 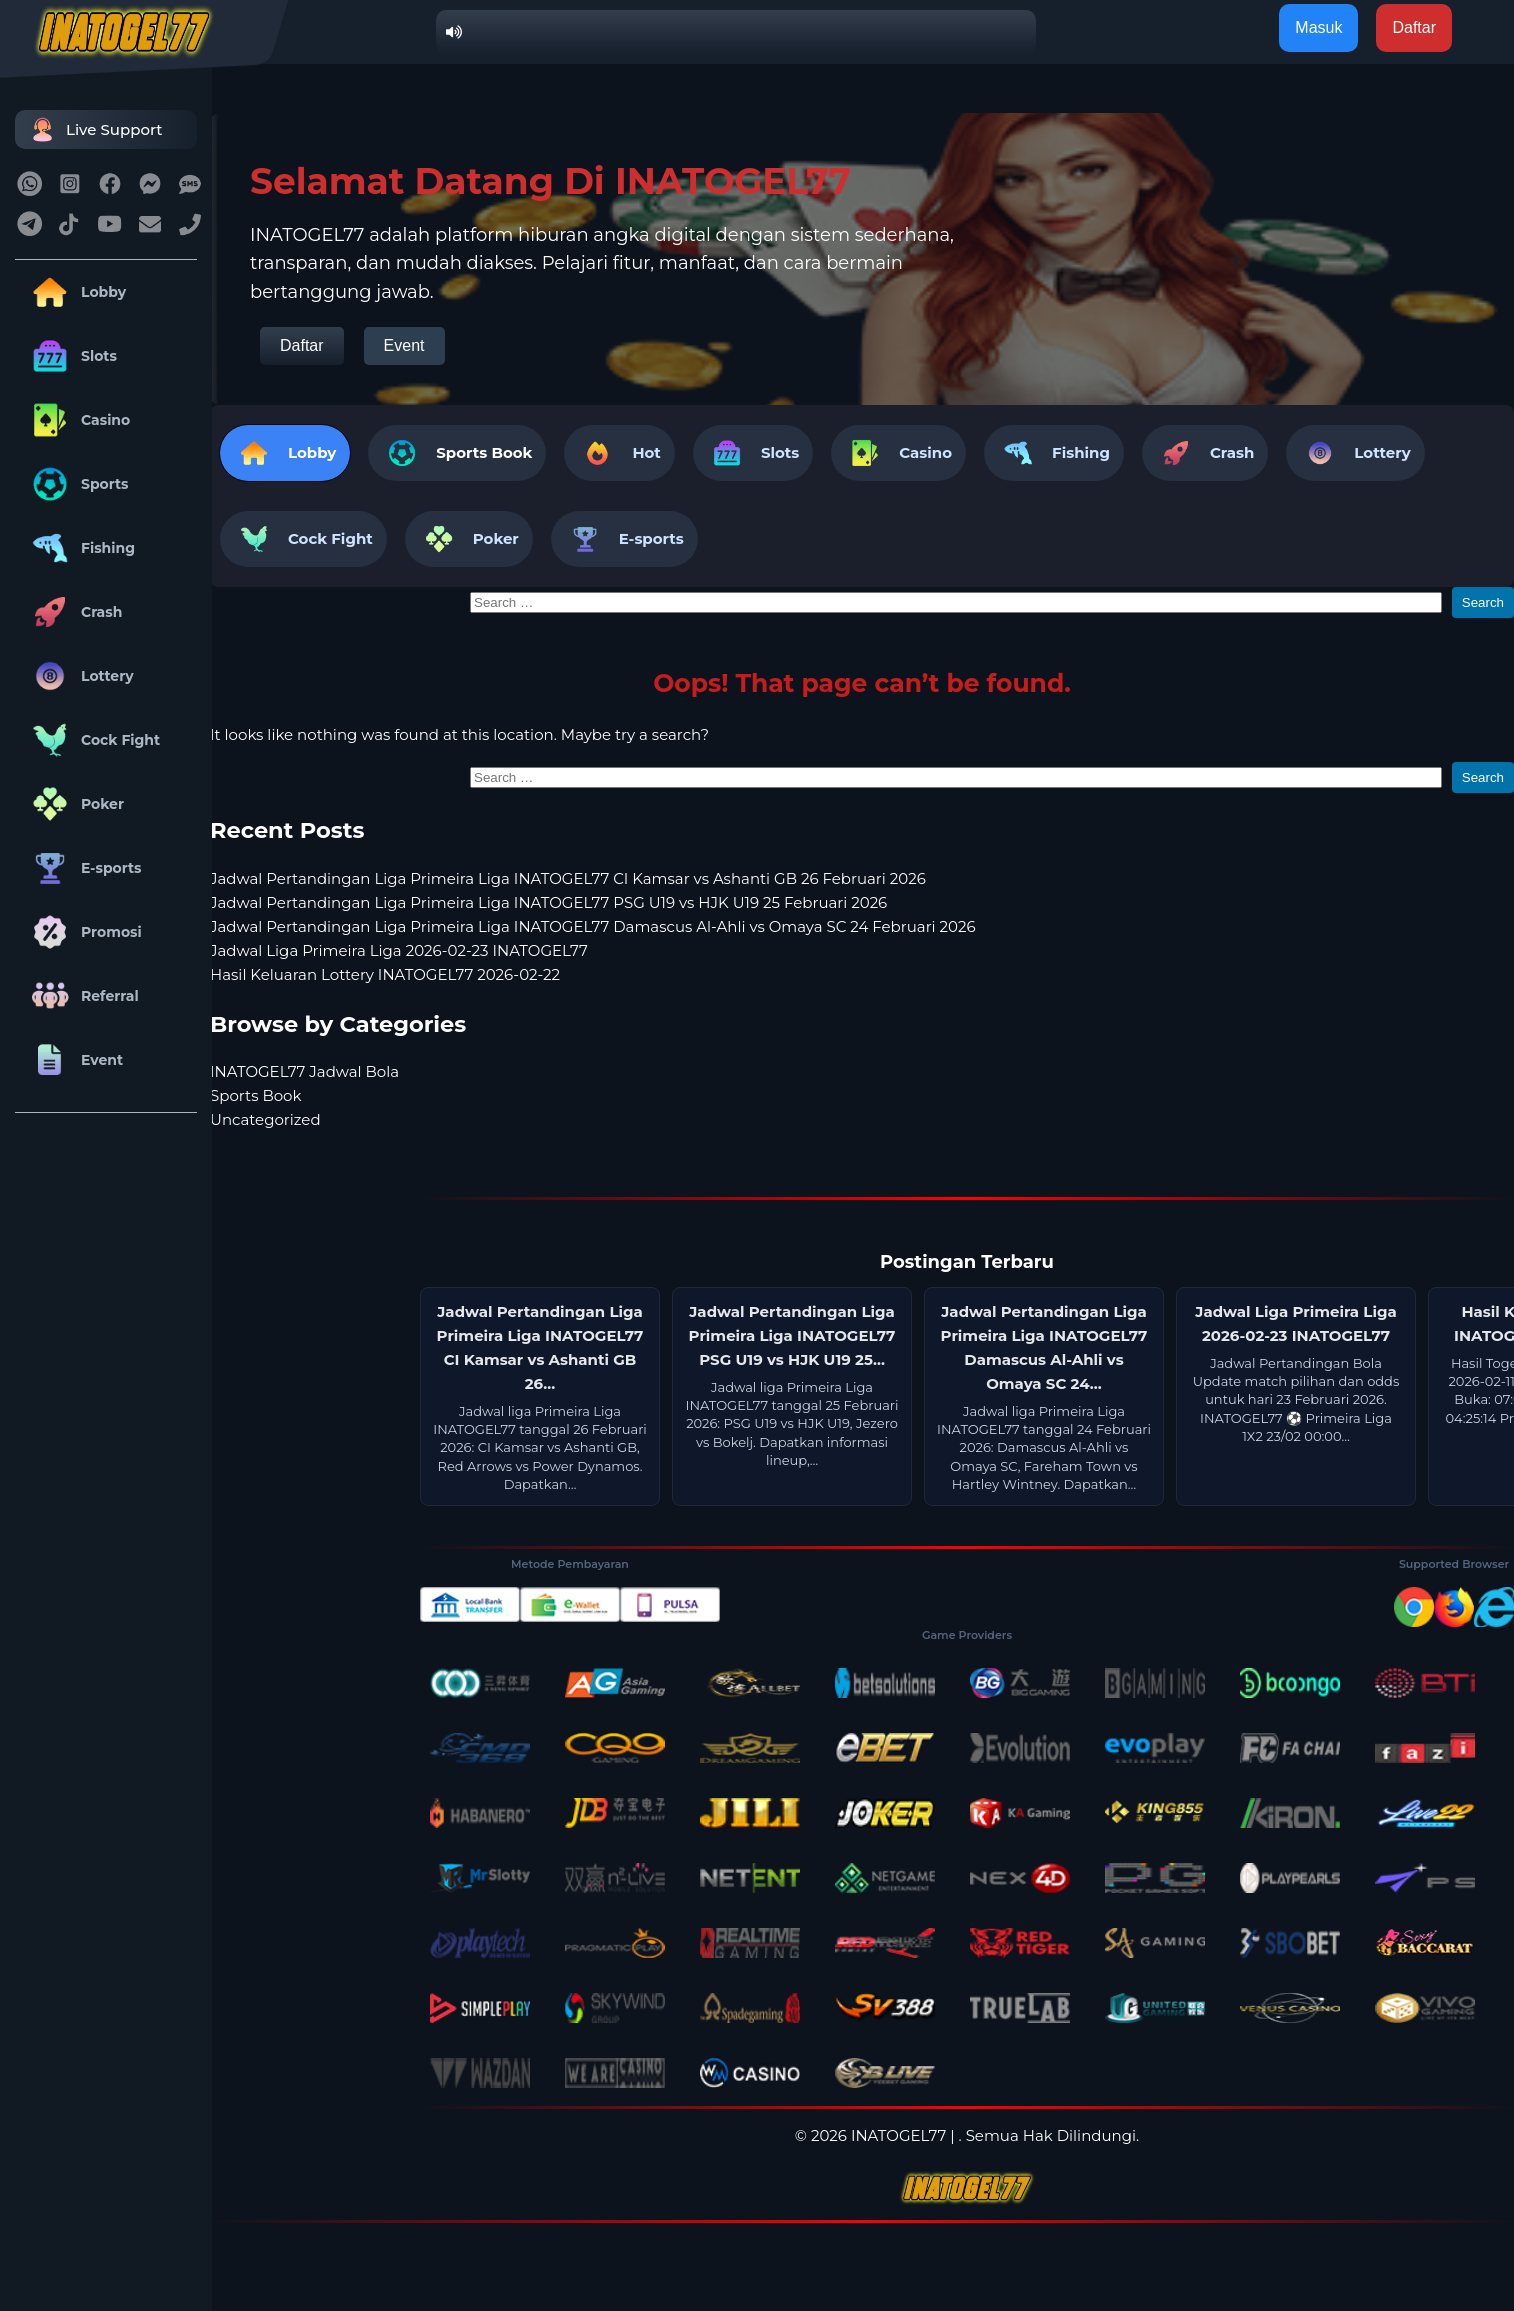 What do you see at coordinates (265, 1119) in the screenshot?
I see `Uncategorized` at bounding box center [265, 1119].